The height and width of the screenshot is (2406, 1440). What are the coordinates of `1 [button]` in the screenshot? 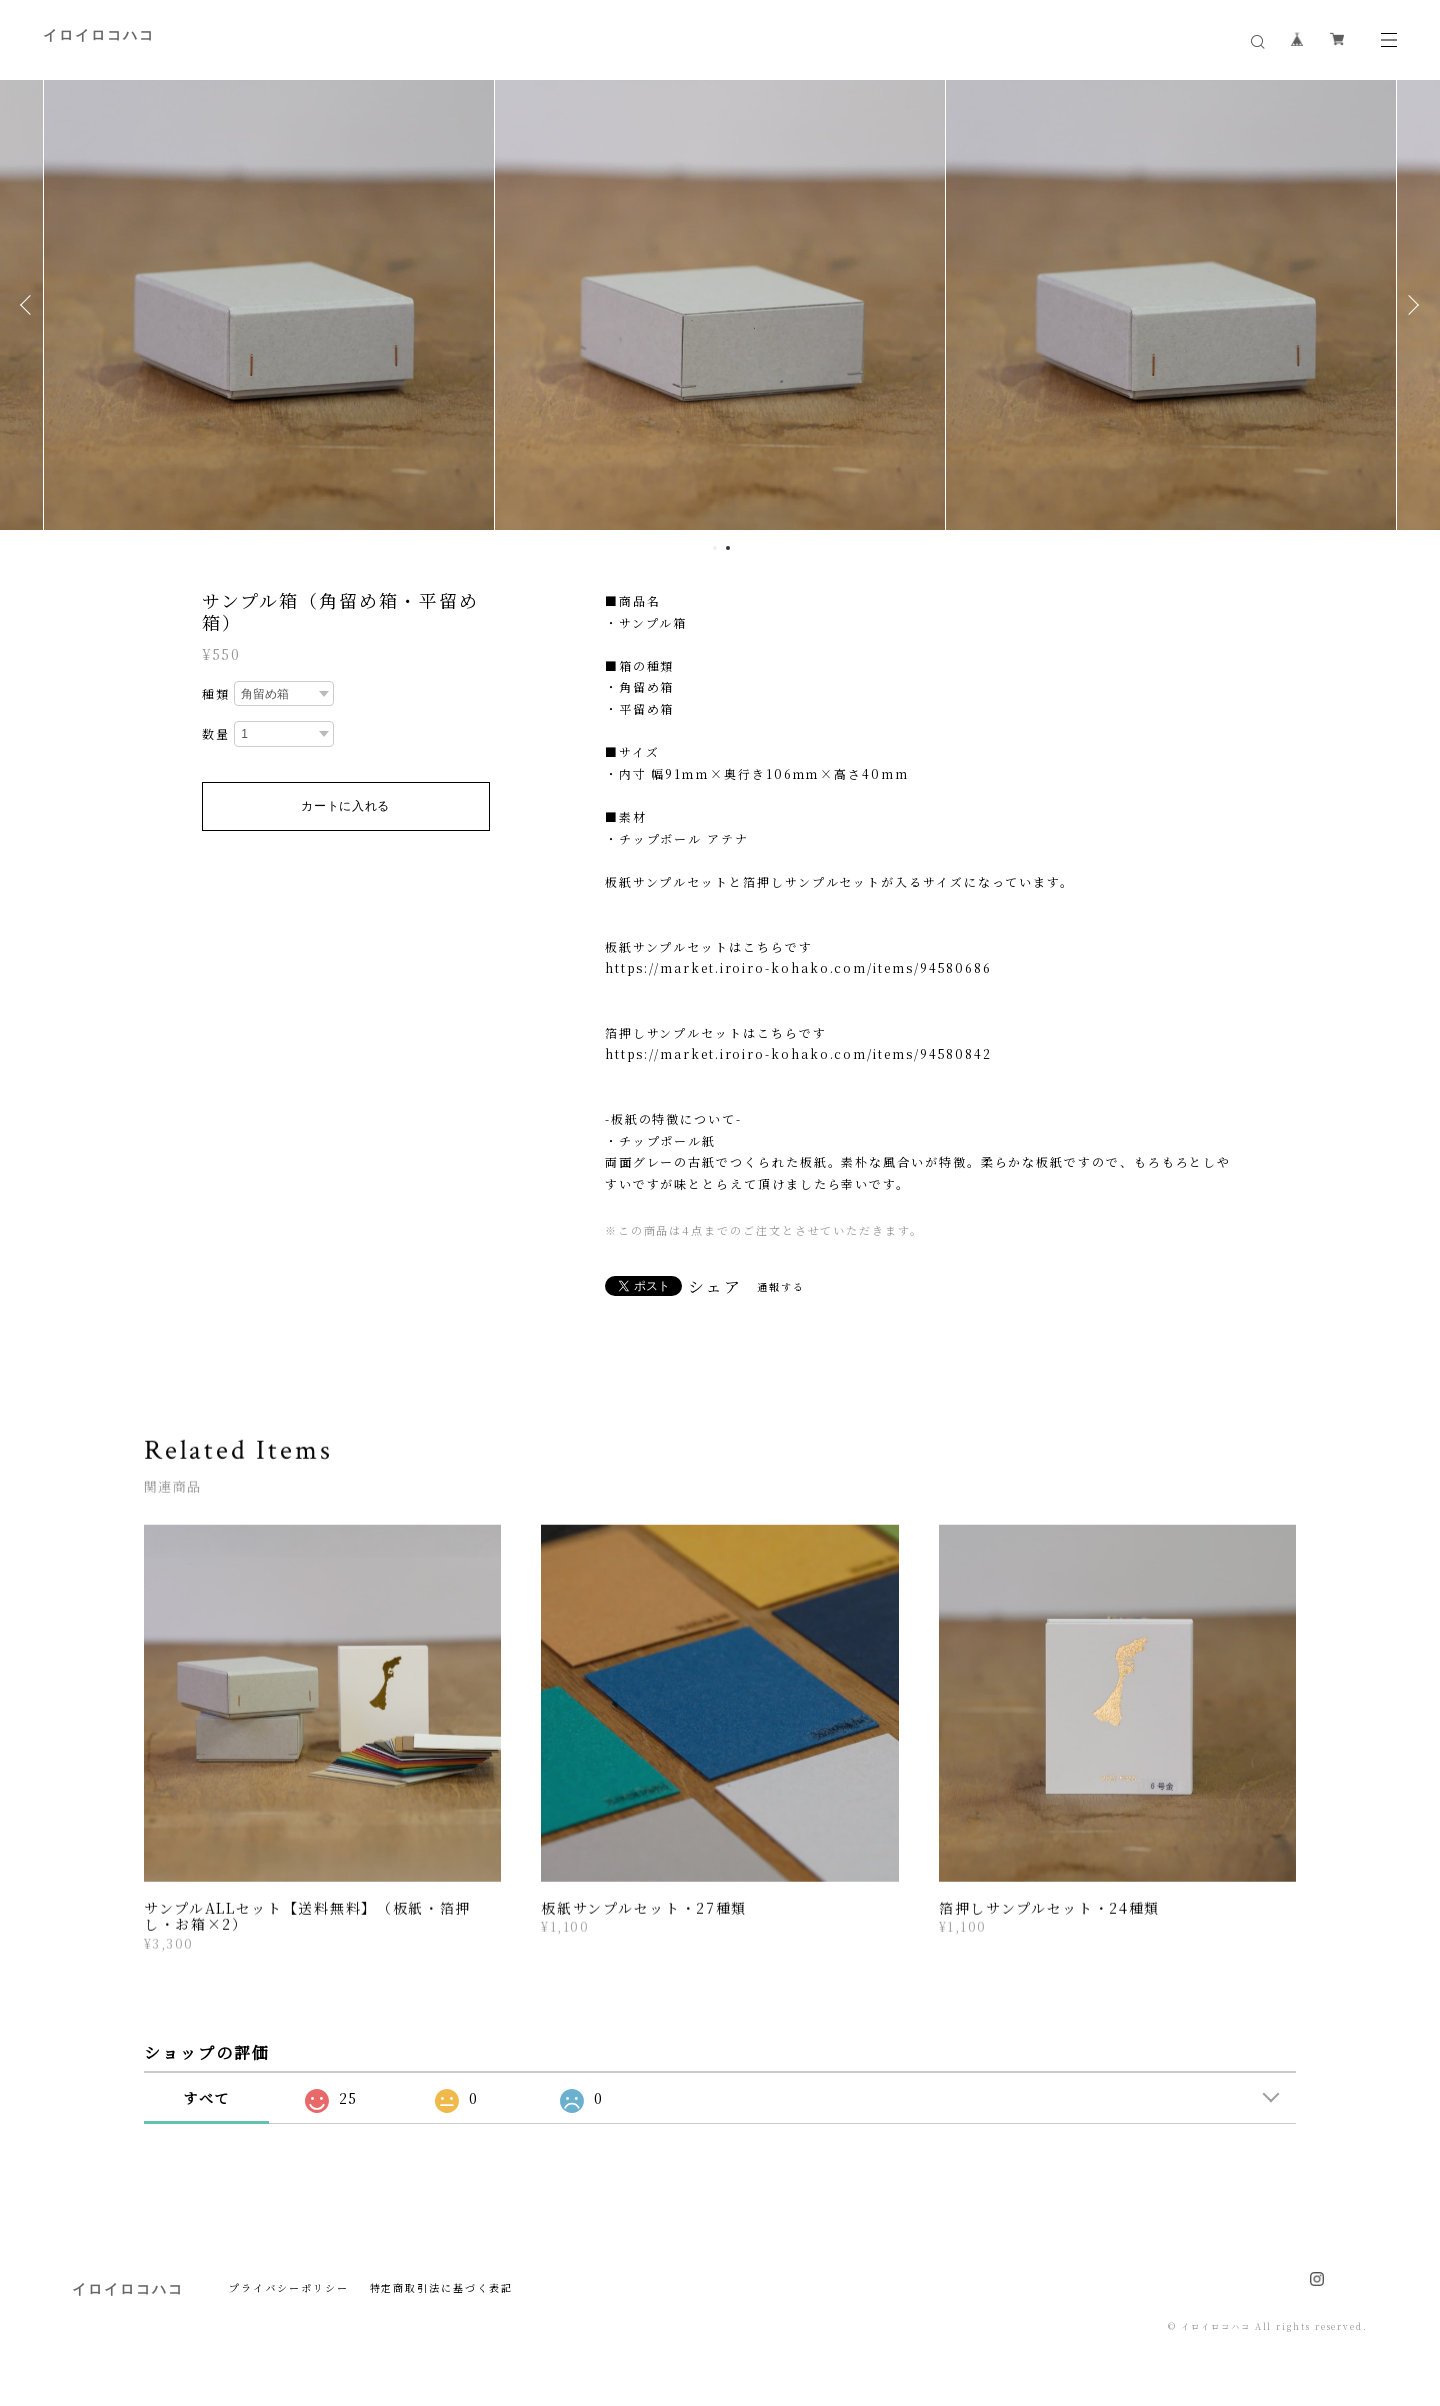 It's located at (715, 548).